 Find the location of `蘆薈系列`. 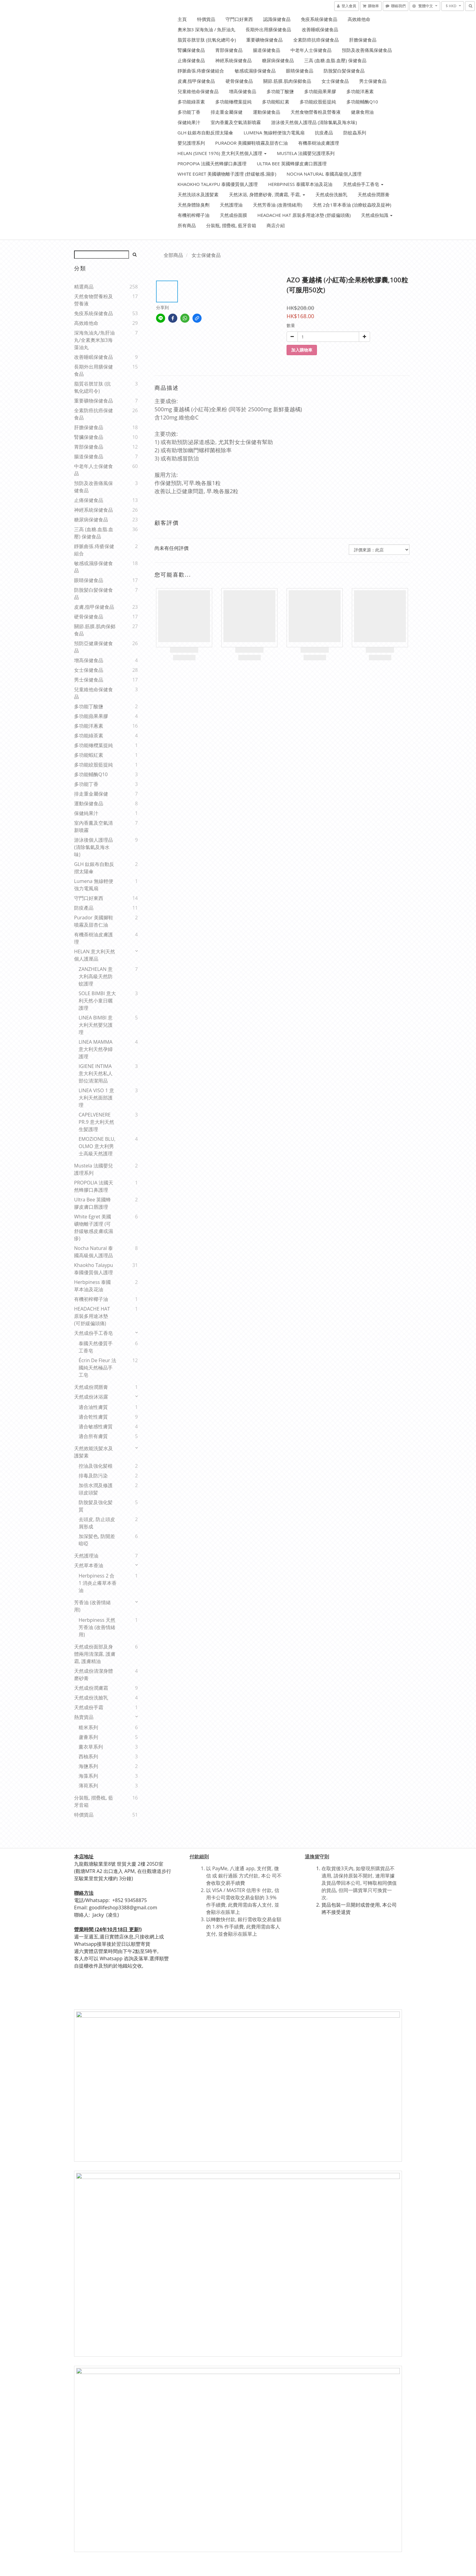

蘆薈系列 is located at coordinates (88, 1737).